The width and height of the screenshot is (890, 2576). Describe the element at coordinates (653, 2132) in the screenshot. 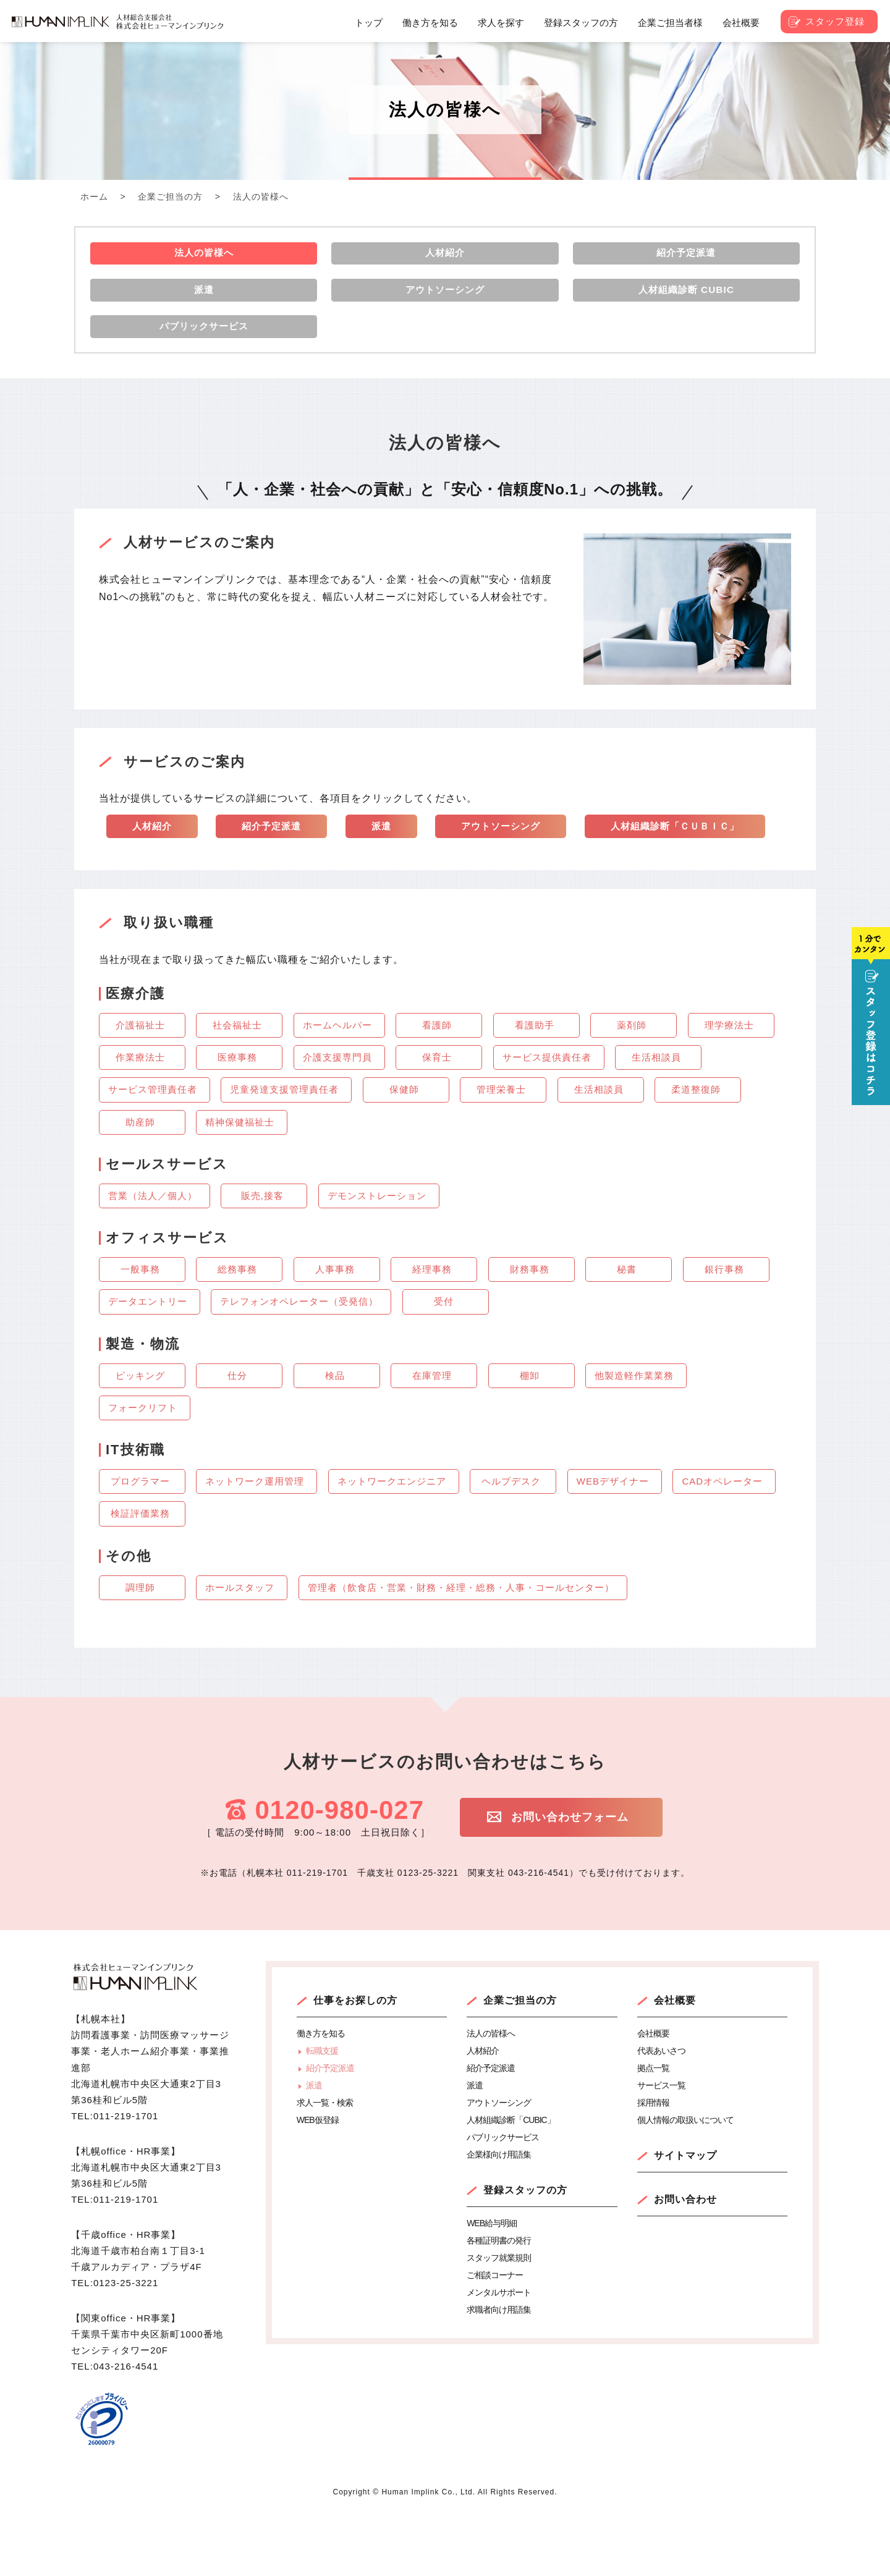

I see `拠点一覧` at that location.